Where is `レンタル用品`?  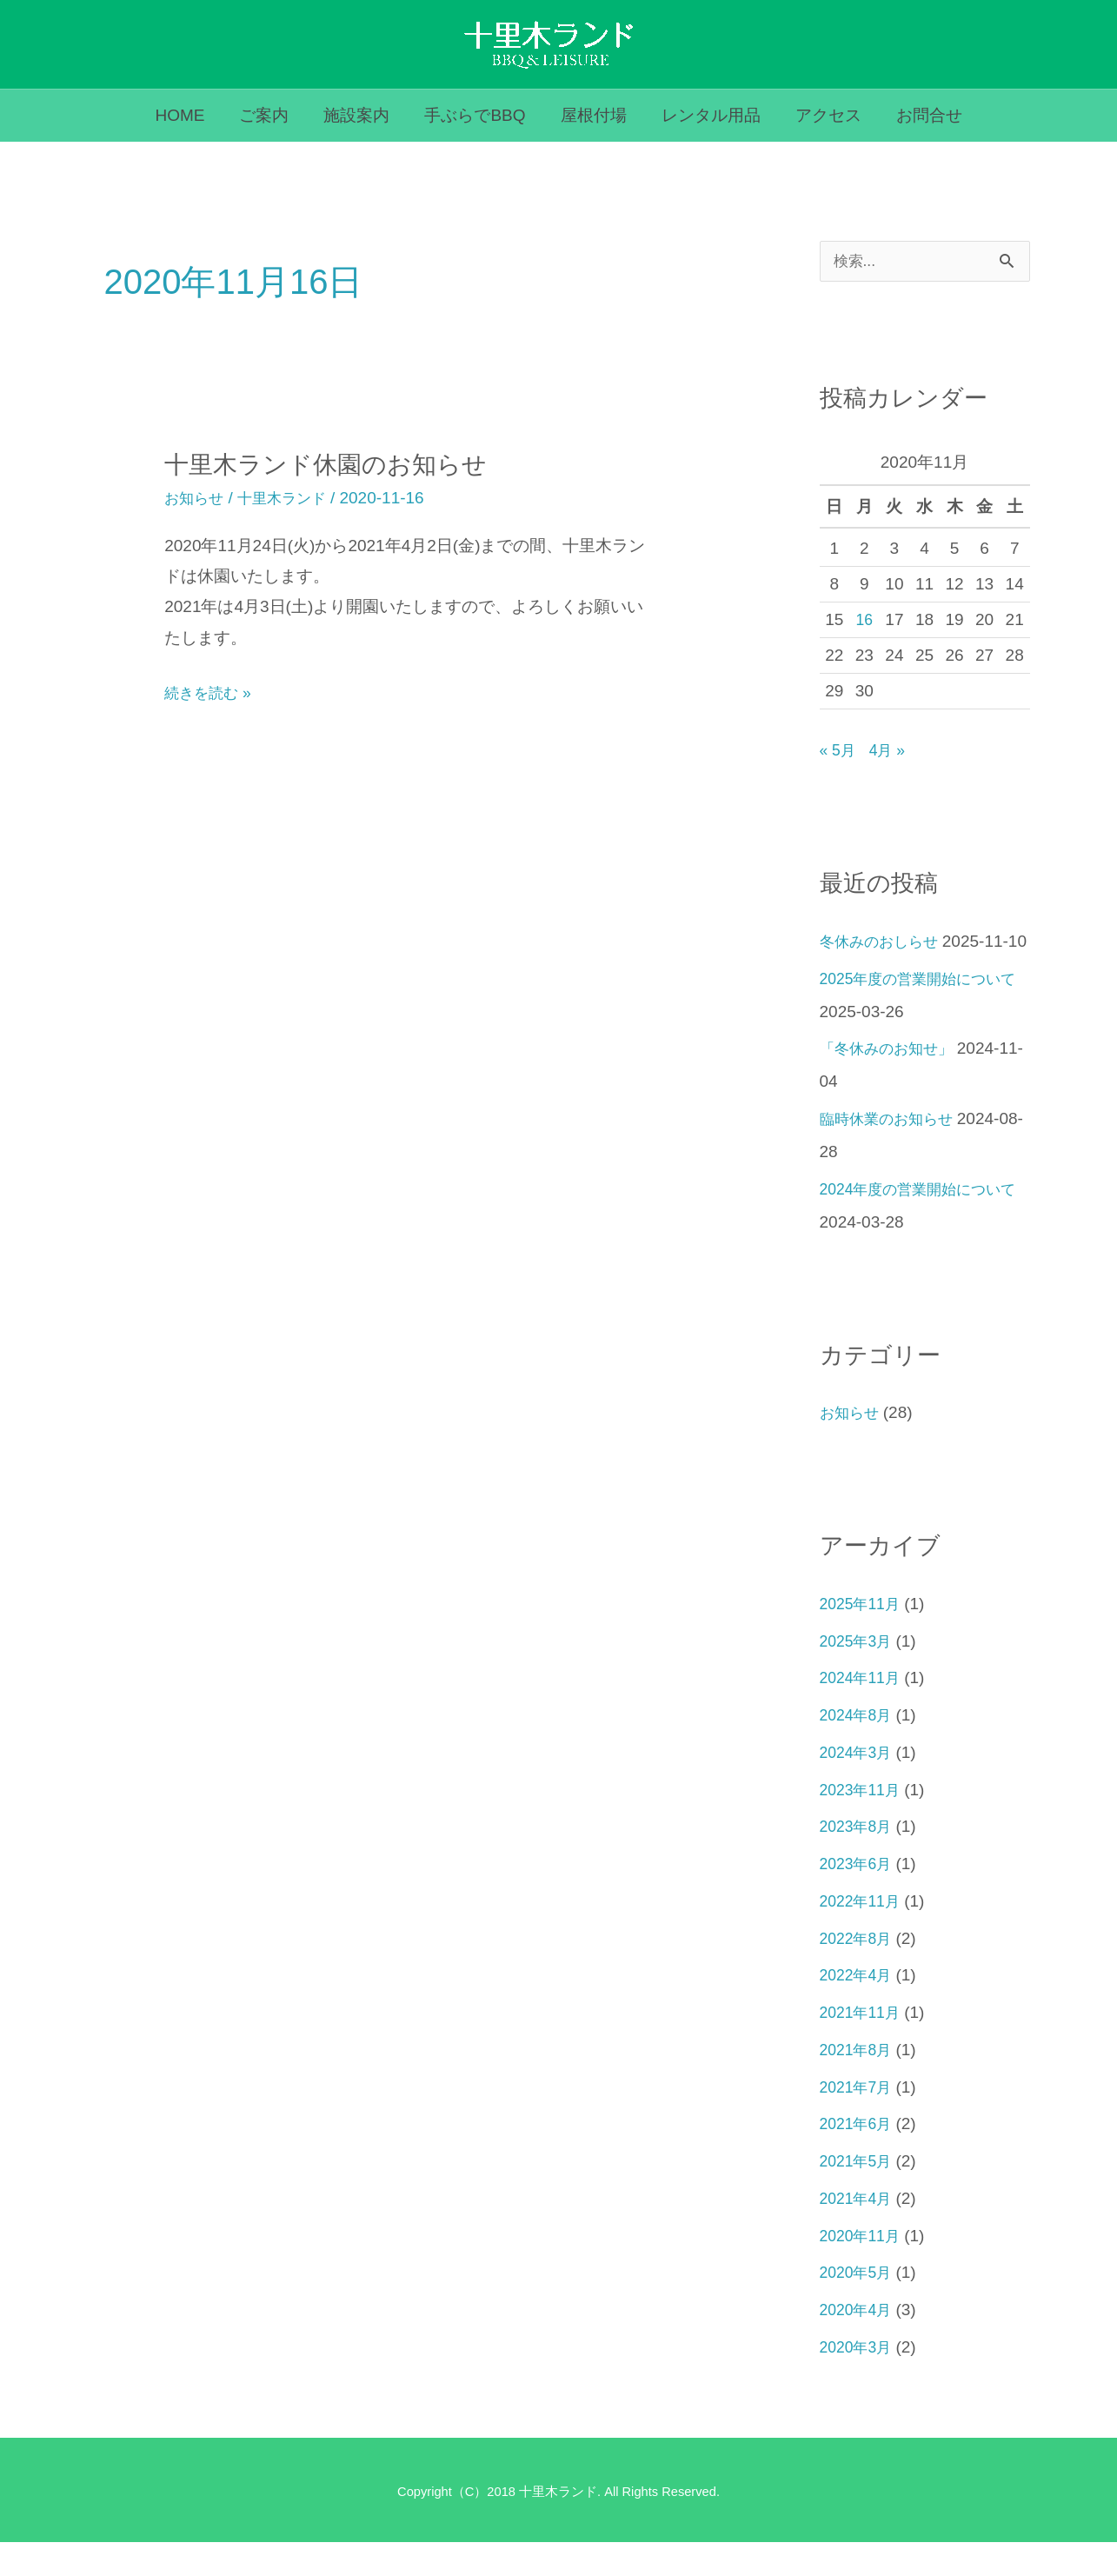
レンタル用品 is located at coordinates (708, 115).